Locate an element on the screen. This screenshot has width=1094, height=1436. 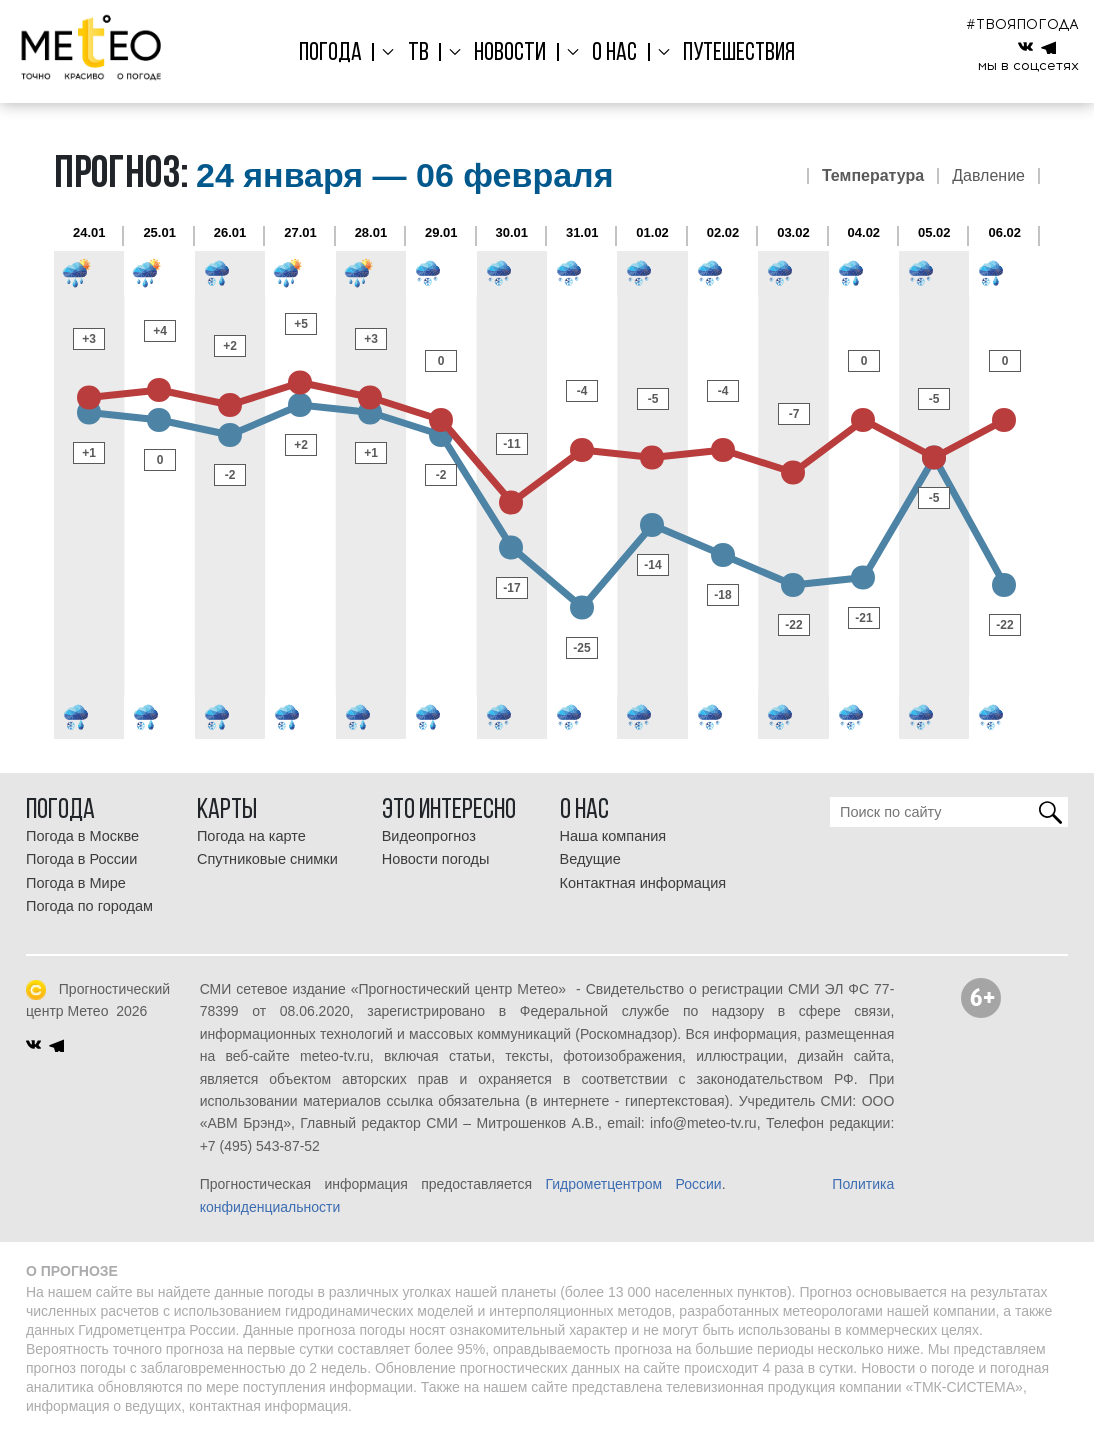
Новости погоды is located at coordinates (436, 859).